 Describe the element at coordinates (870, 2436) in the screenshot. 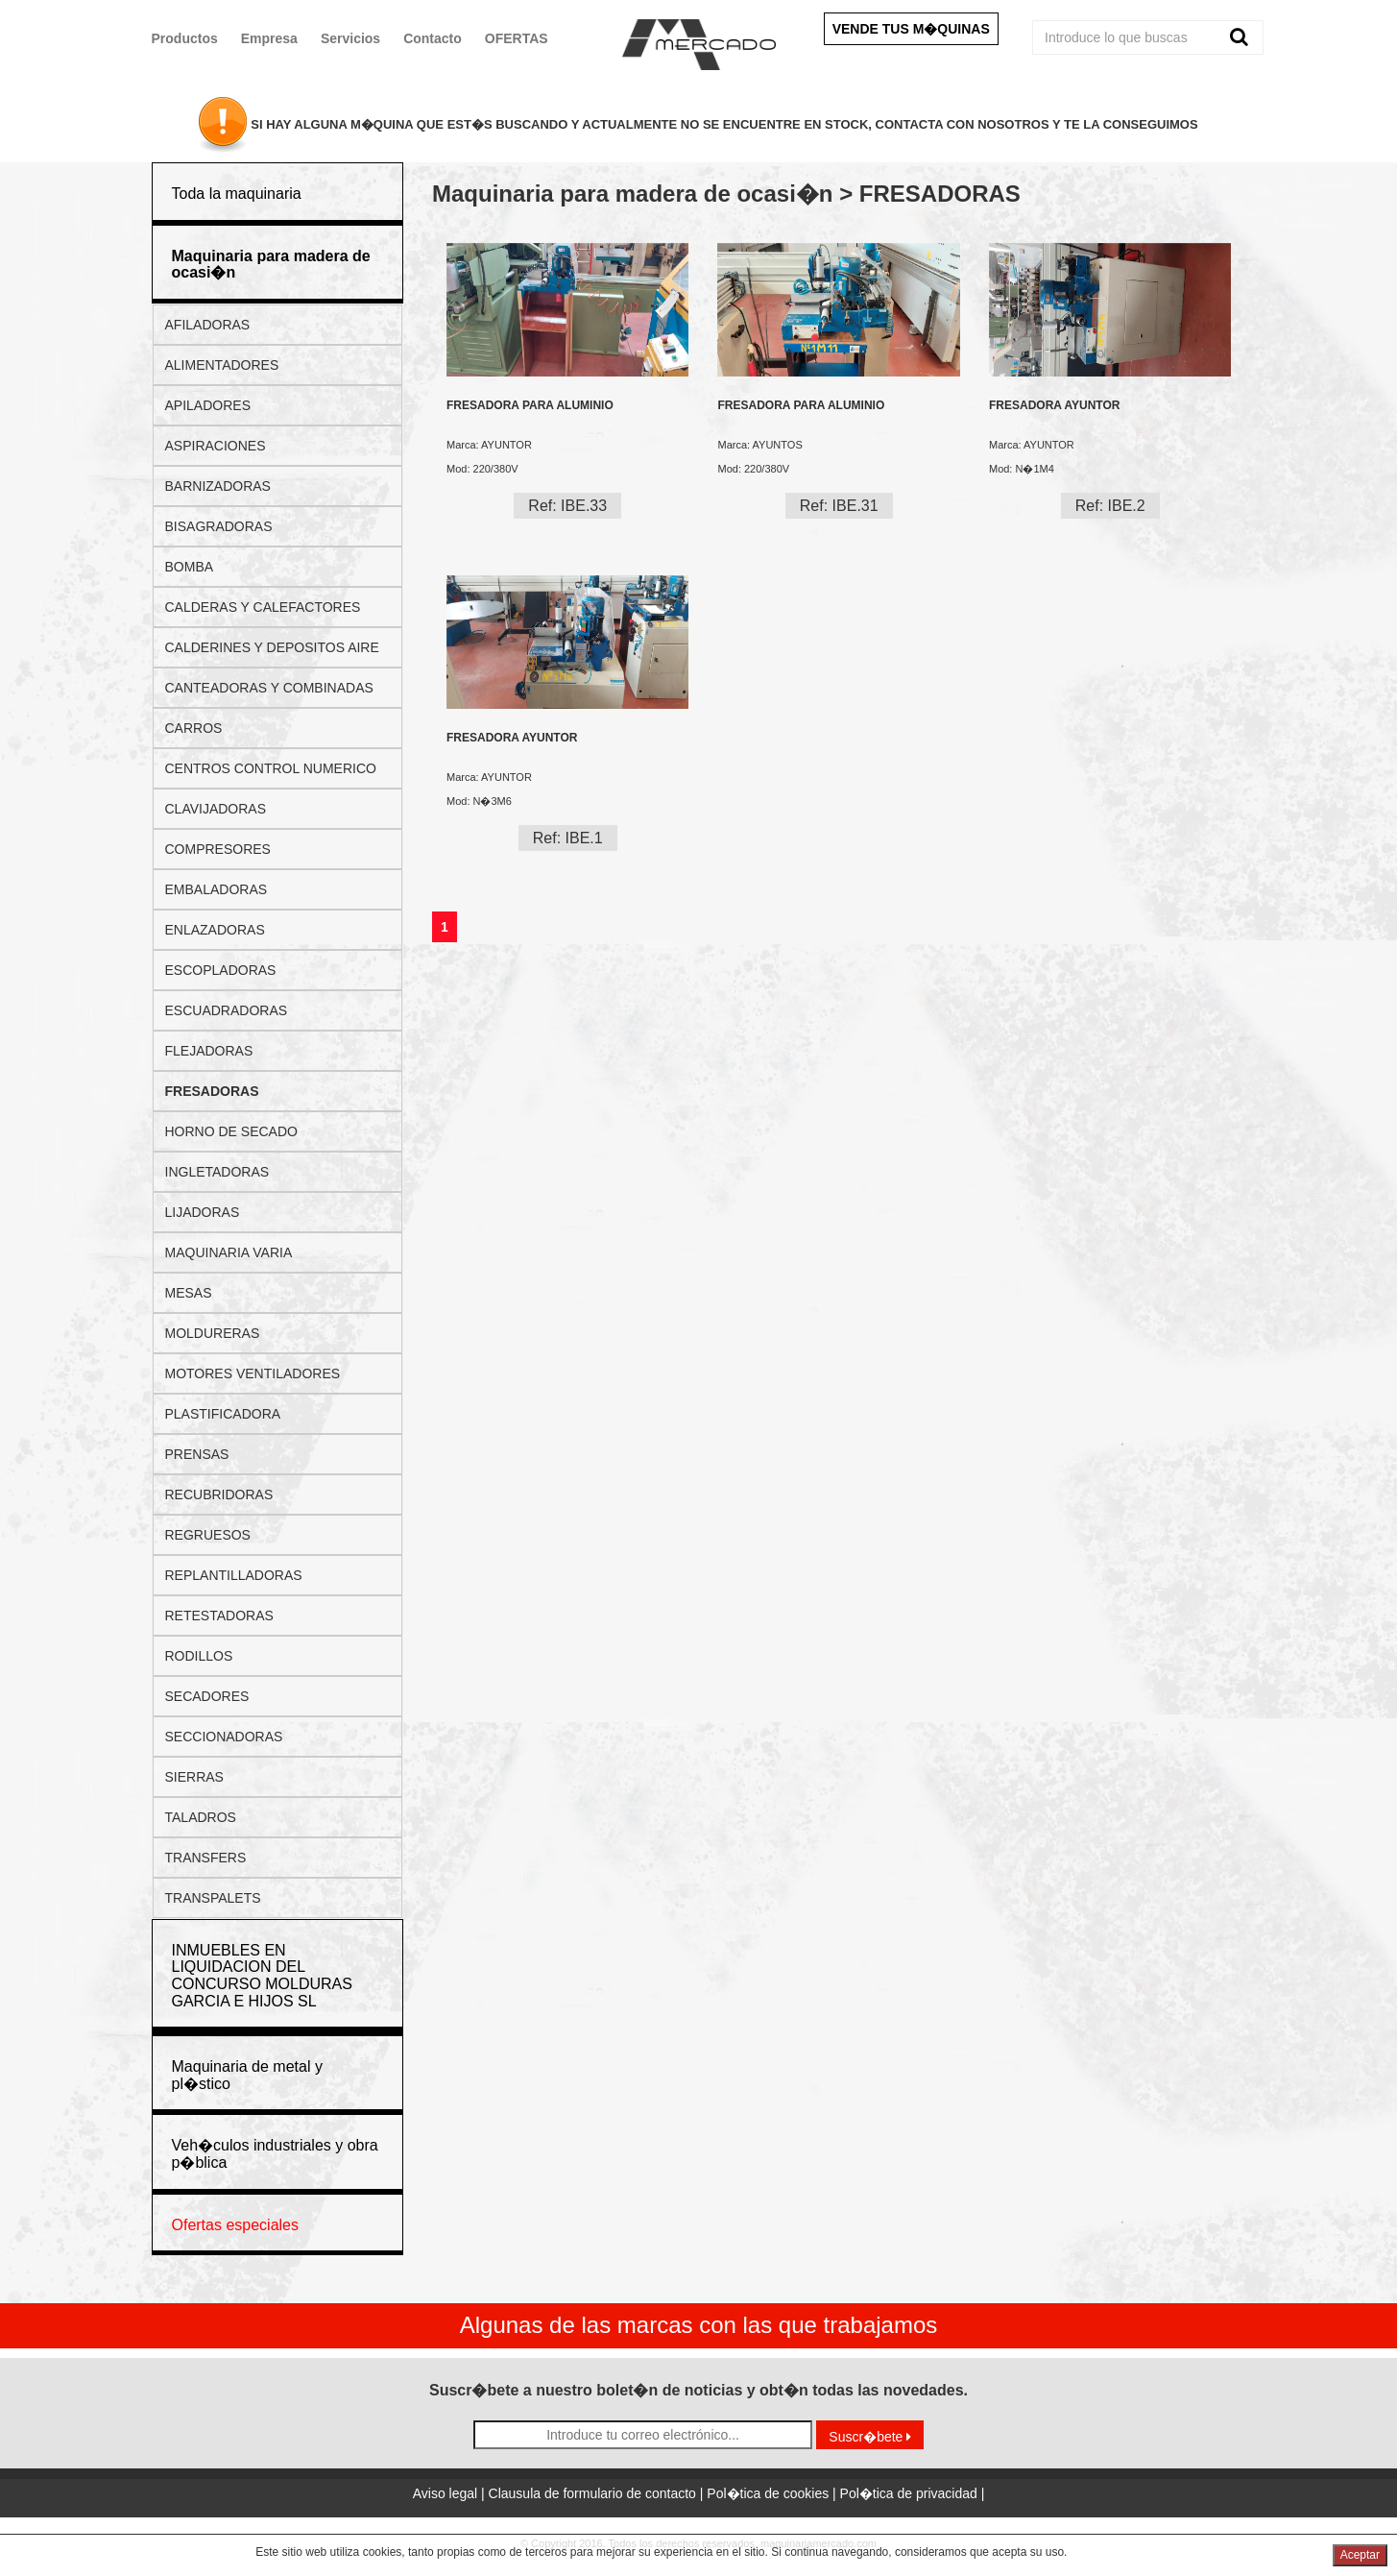

I see `Suscr�bete` at that location.